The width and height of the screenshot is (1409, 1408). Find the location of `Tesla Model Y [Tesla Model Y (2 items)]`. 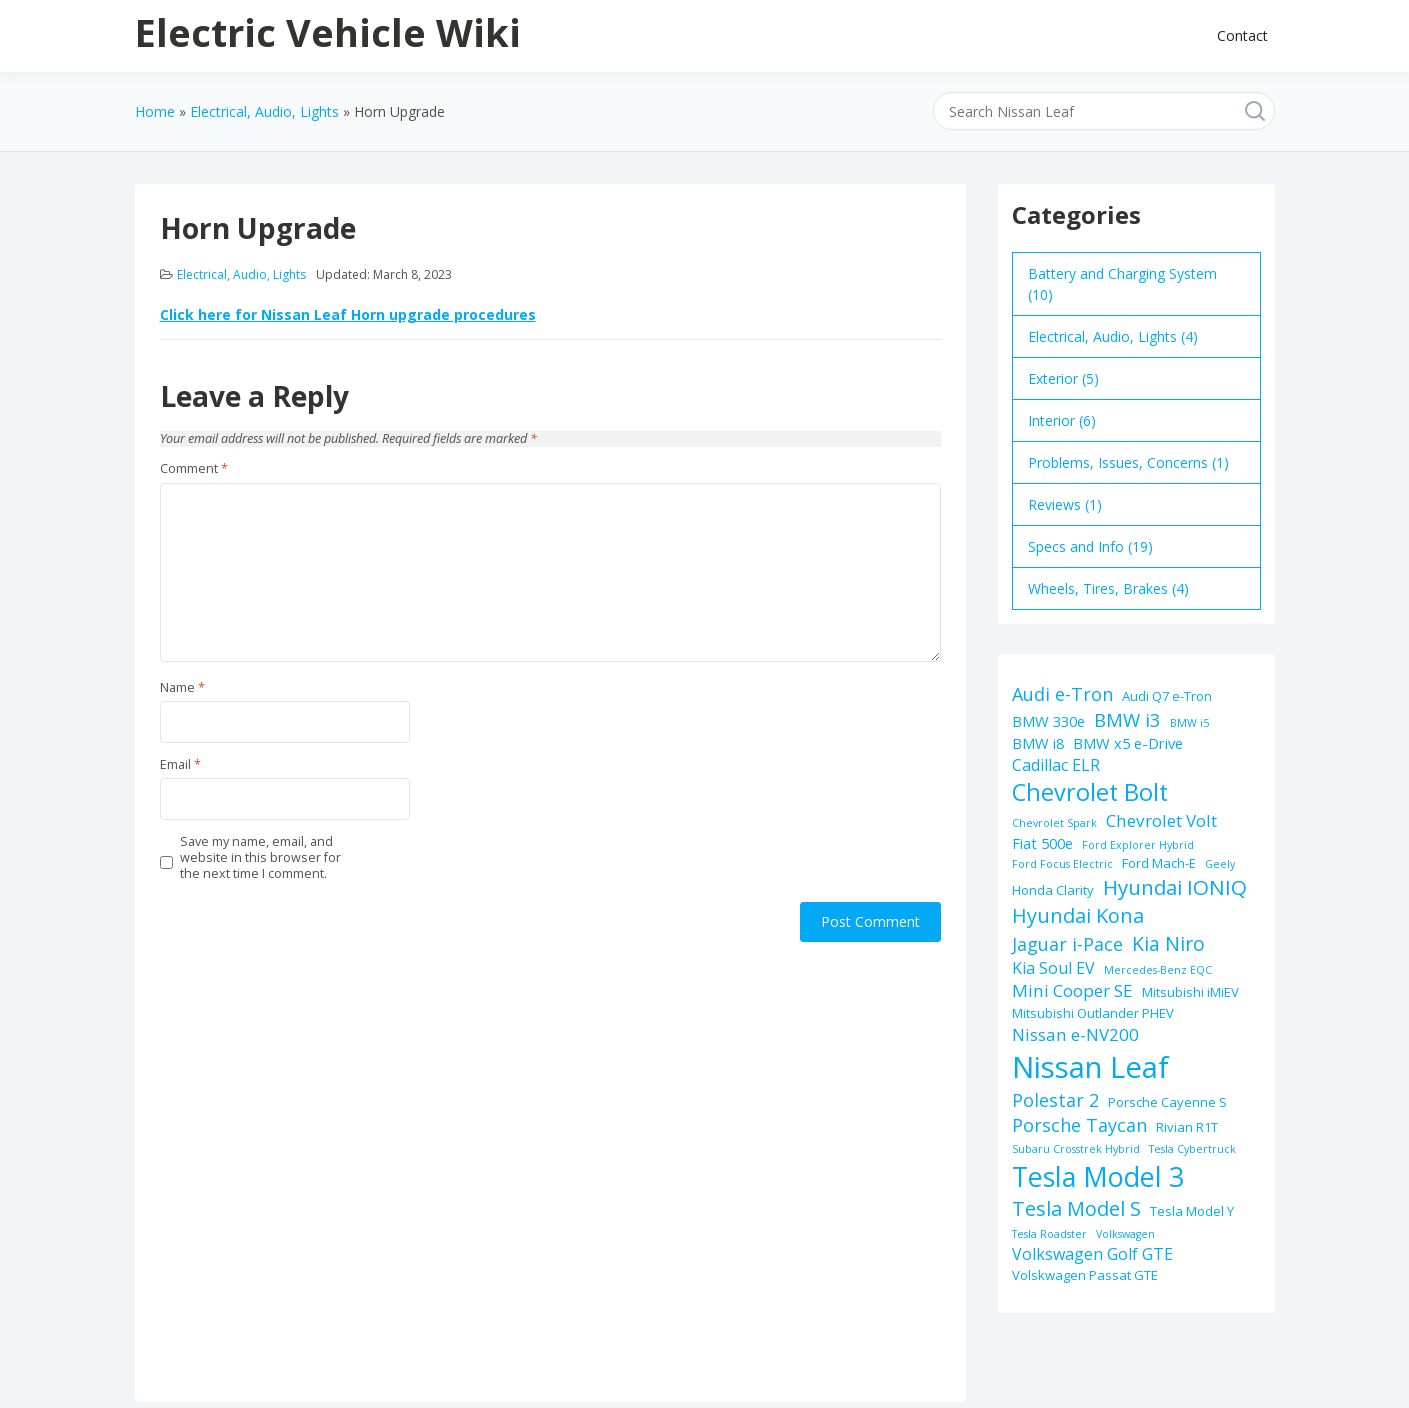

Tesla Model Y [Tesla Model Y (2 items)] is located at coordinates (1192, 1211).